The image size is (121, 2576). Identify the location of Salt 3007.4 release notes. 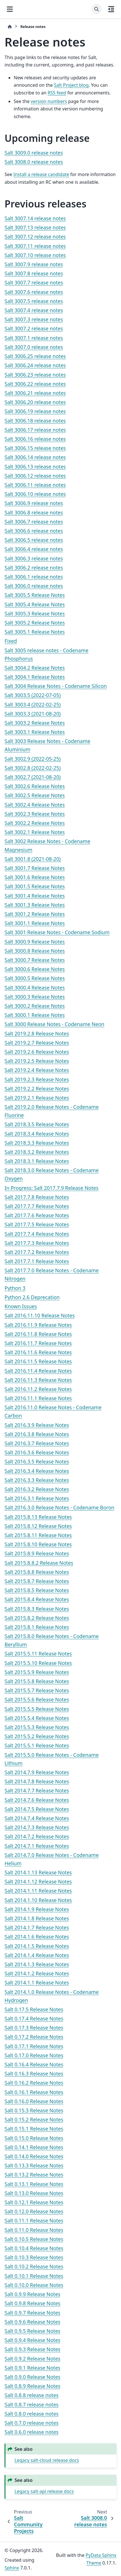
(34, 310).